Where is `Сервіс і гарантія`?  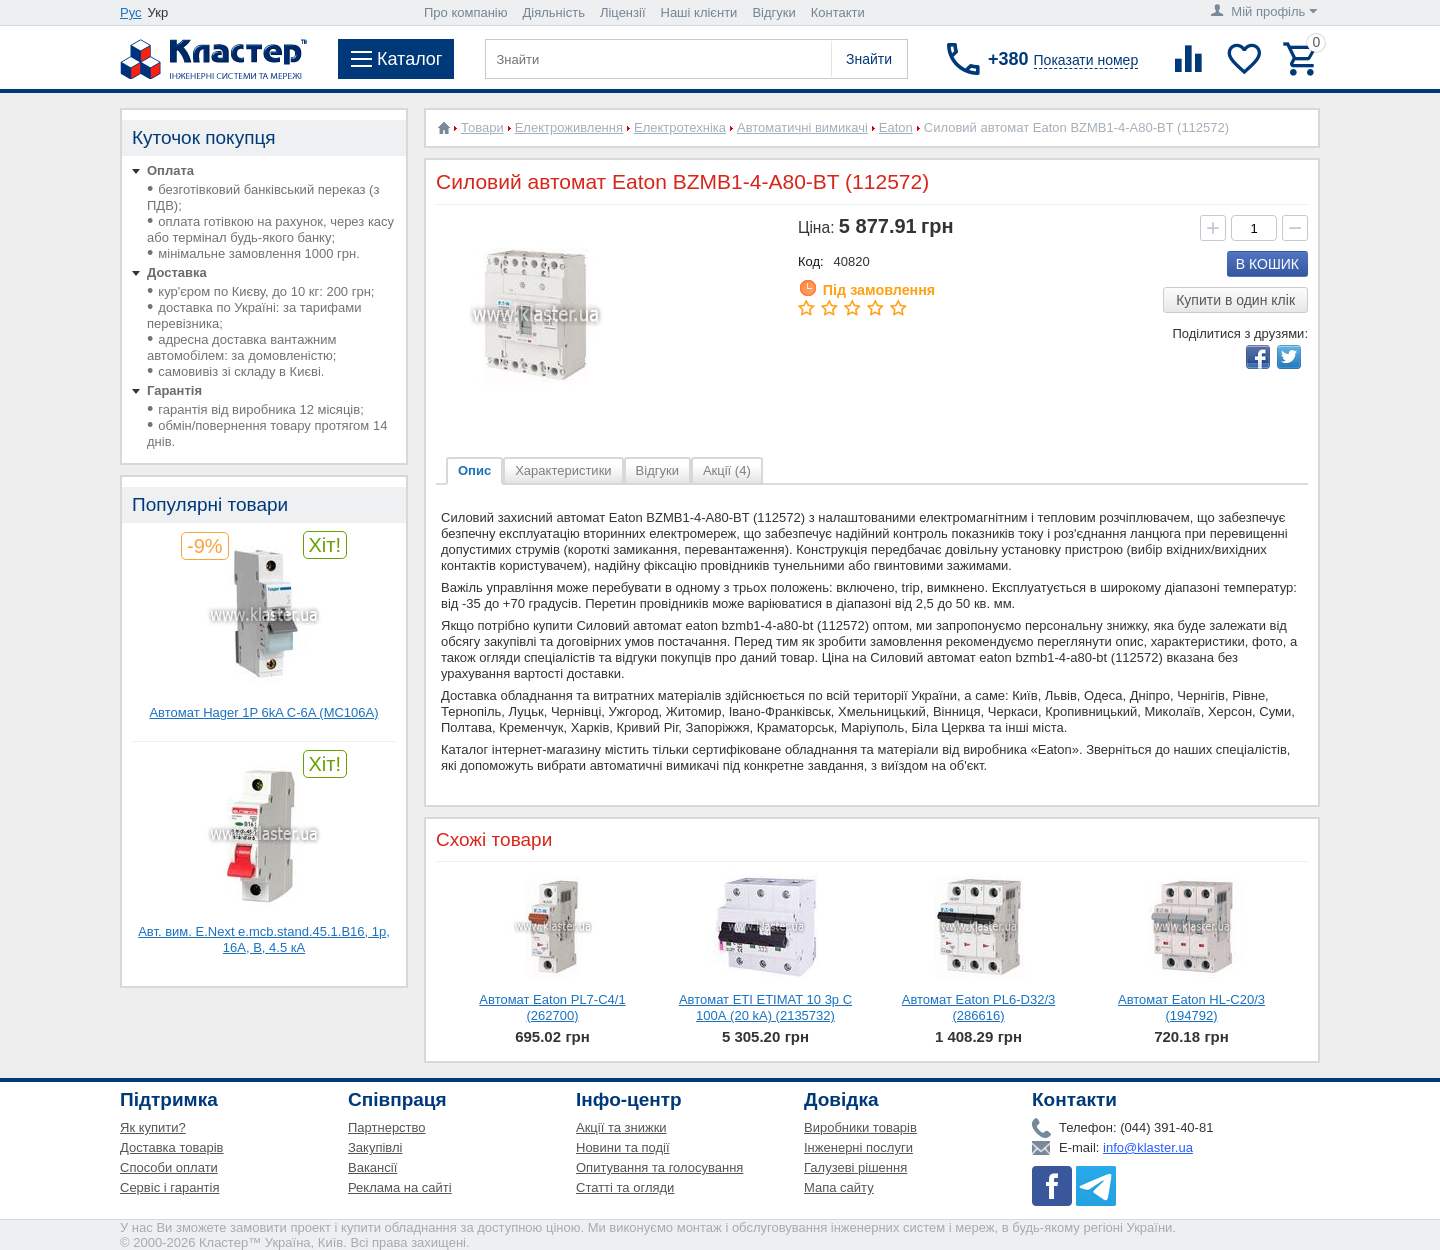
Сервіс і гарантія is located at coordinates (169, 1187).